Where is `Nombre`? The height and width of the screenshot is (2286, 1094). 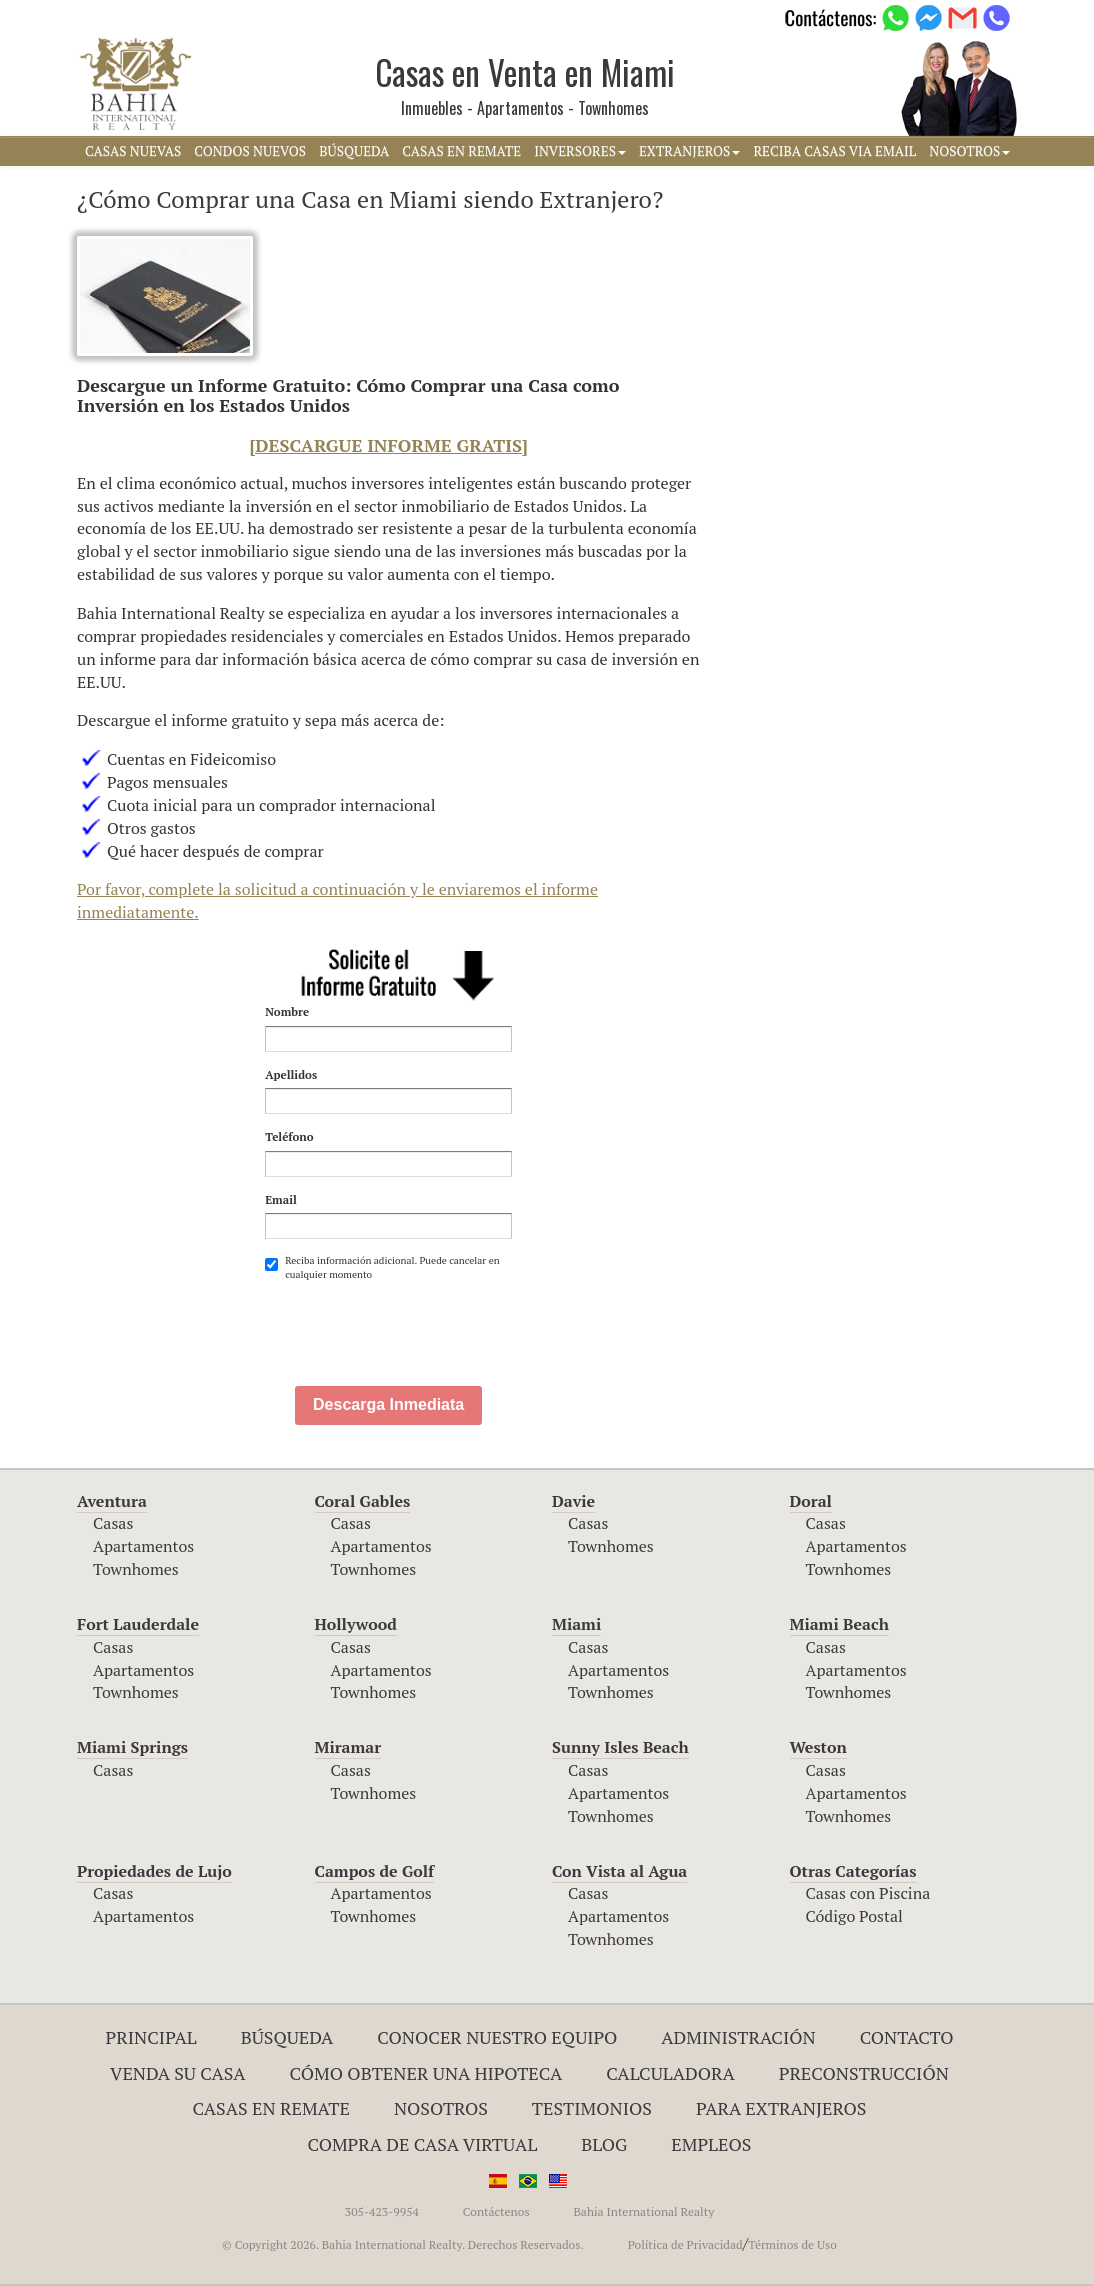 Nombre is located at coordinates (287, 1011).